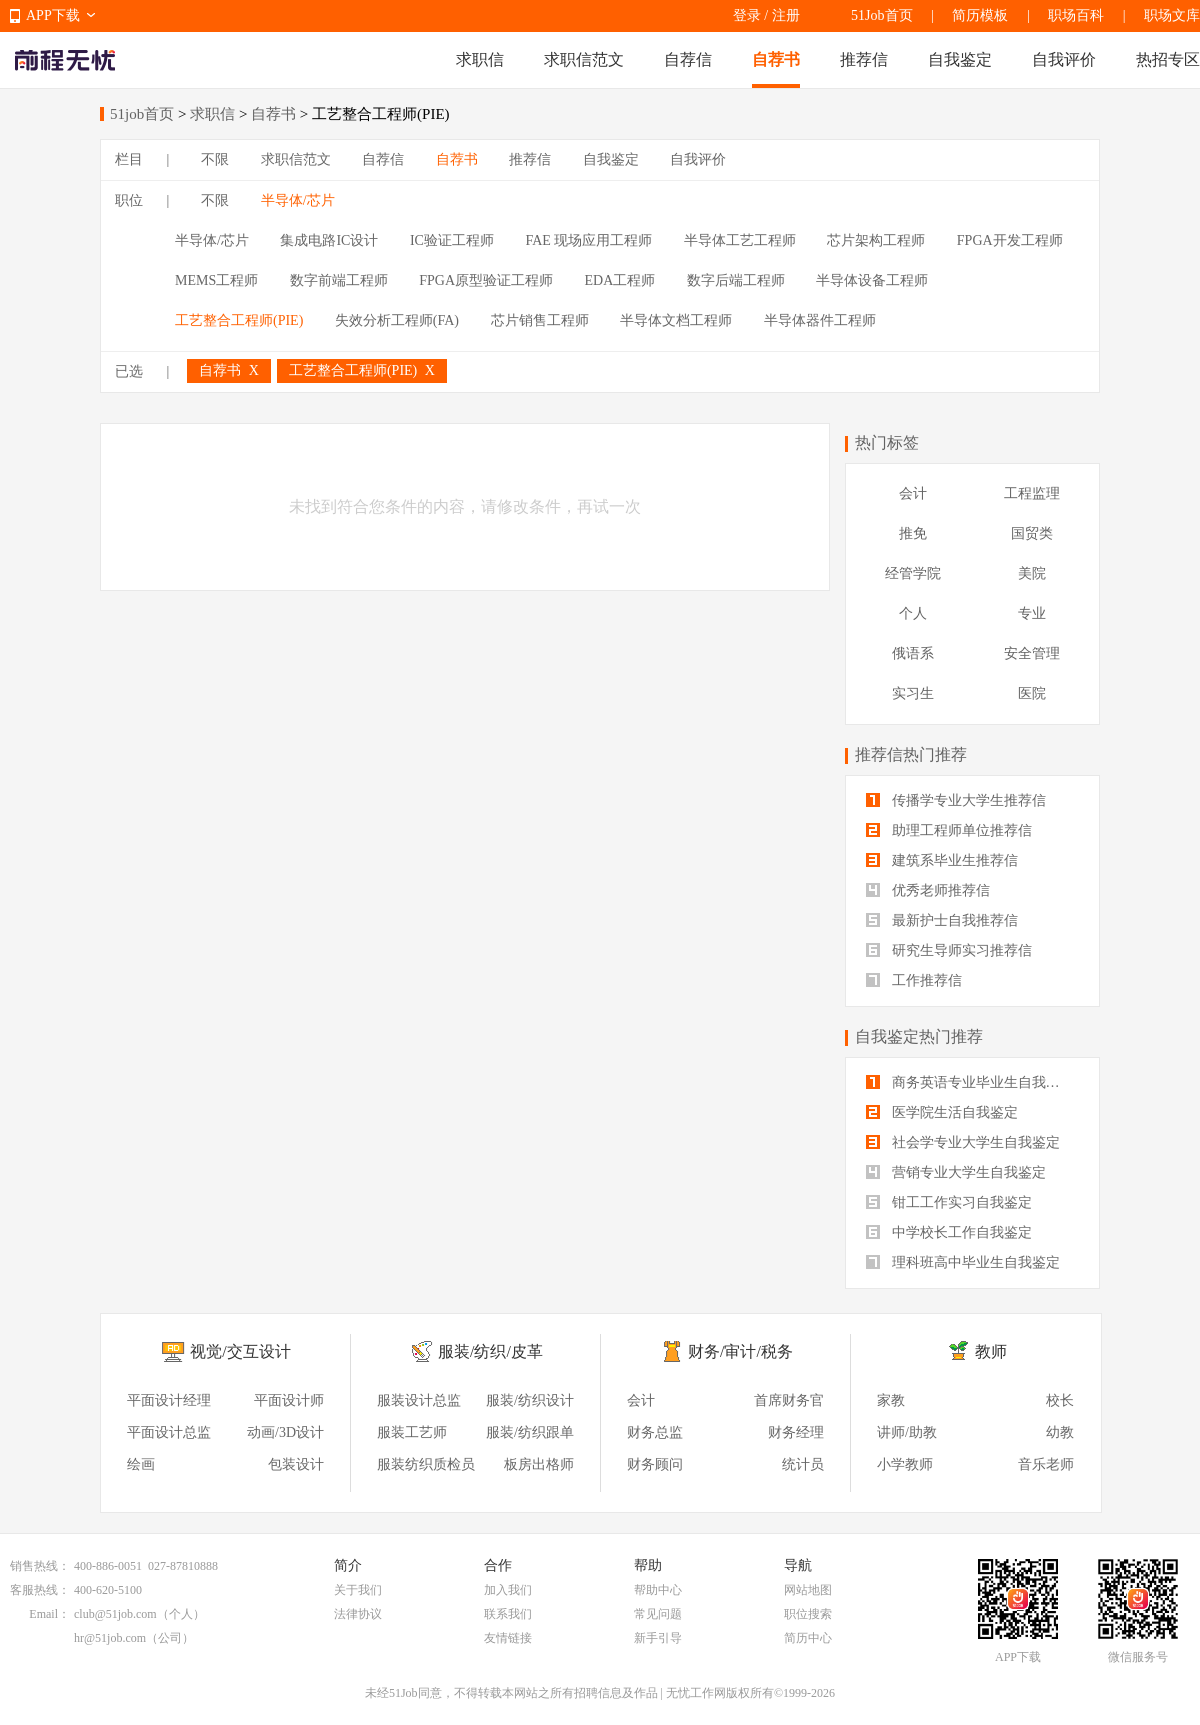  Describe the element at coordinates (913, 613) in the screenshot. I see `个人` at that location.